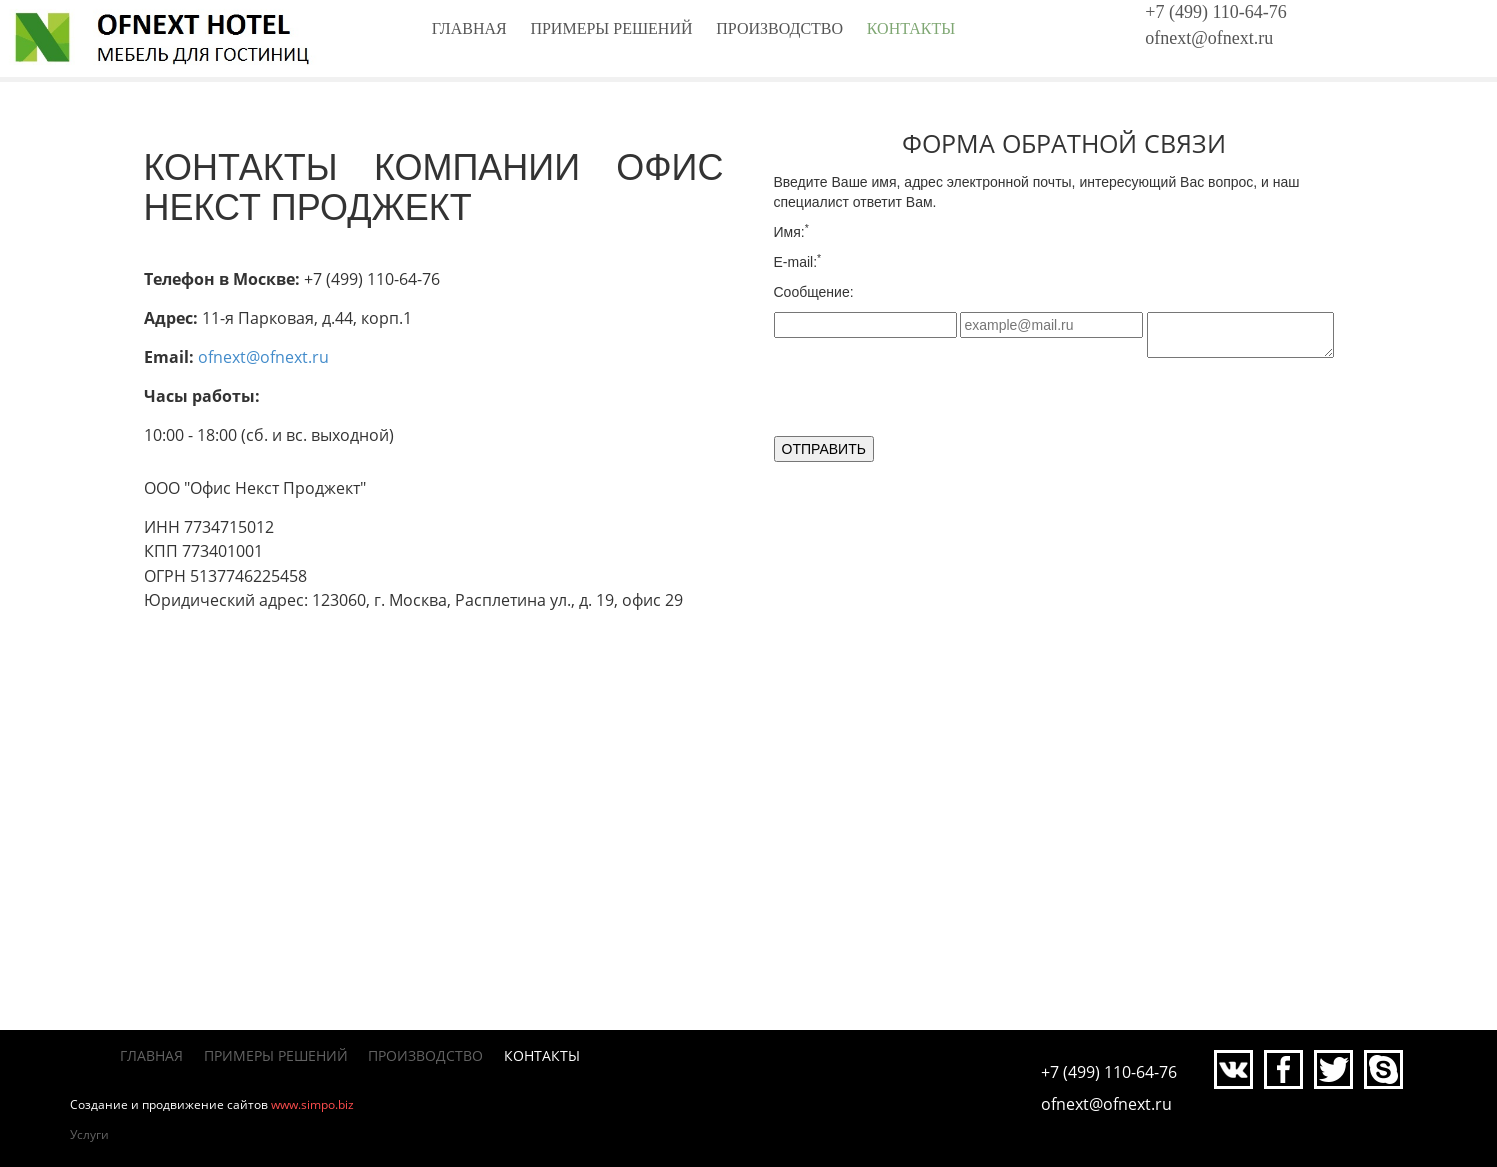 Image resolution: width=1497 pixels, height=1167 pixels. I want to click on Контакты, so click(911, 28).